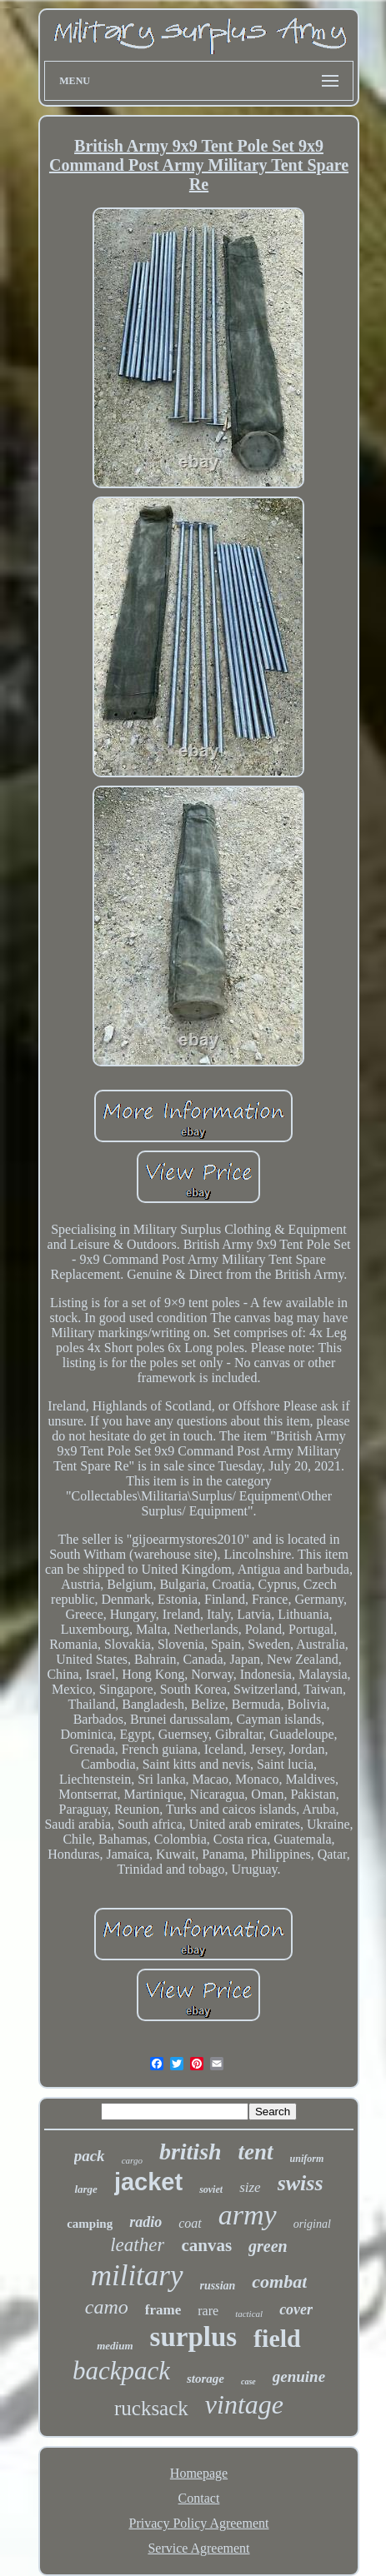  I want to click on vintage, so click(244, 2404).